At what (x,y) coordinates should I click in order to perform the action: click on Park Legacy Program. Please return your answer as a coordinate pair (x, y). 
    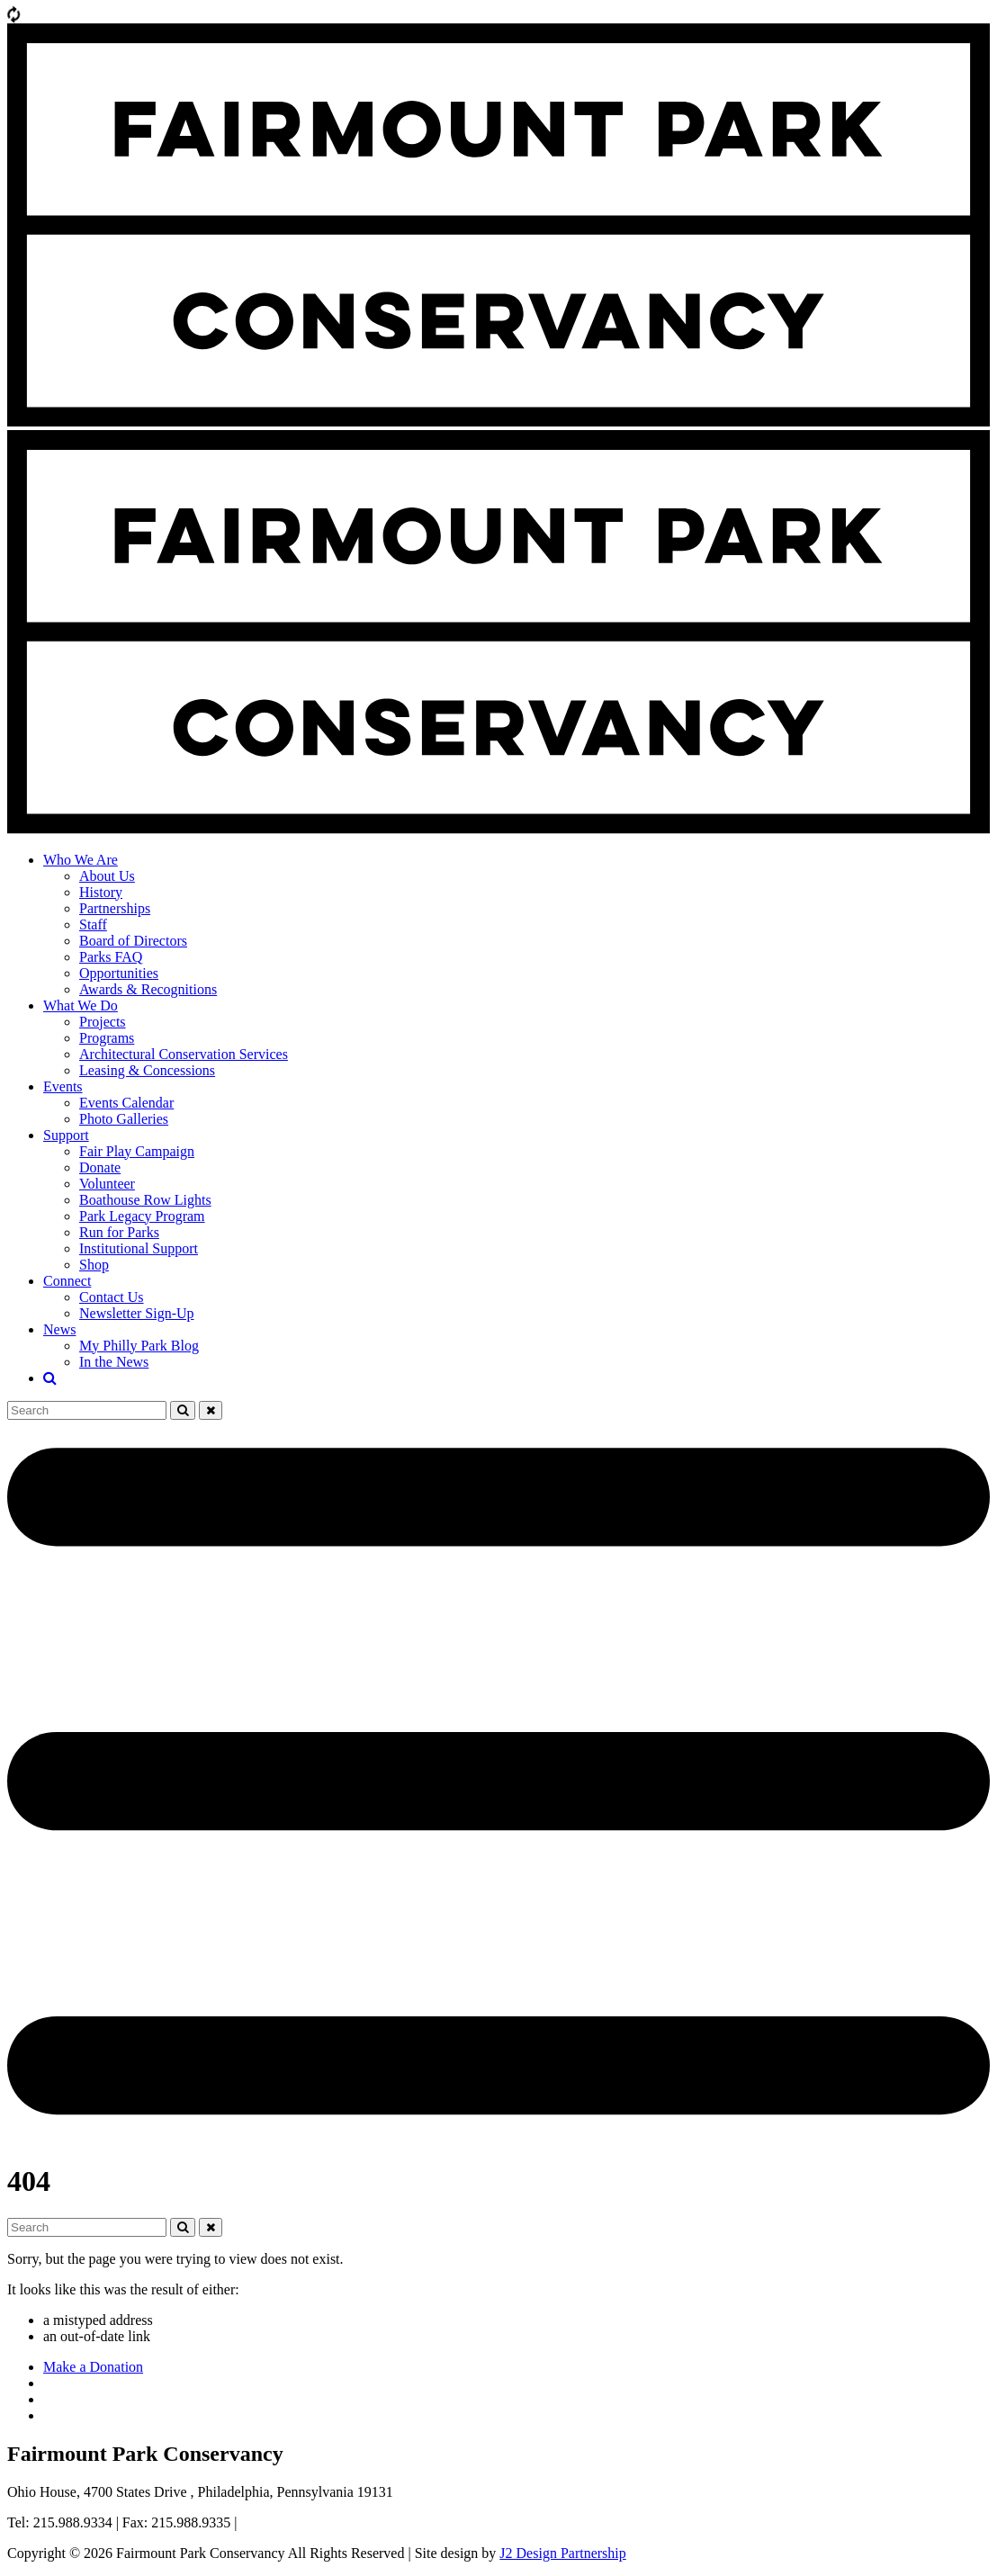
    Looking at the image, I should click on (142, 1216).